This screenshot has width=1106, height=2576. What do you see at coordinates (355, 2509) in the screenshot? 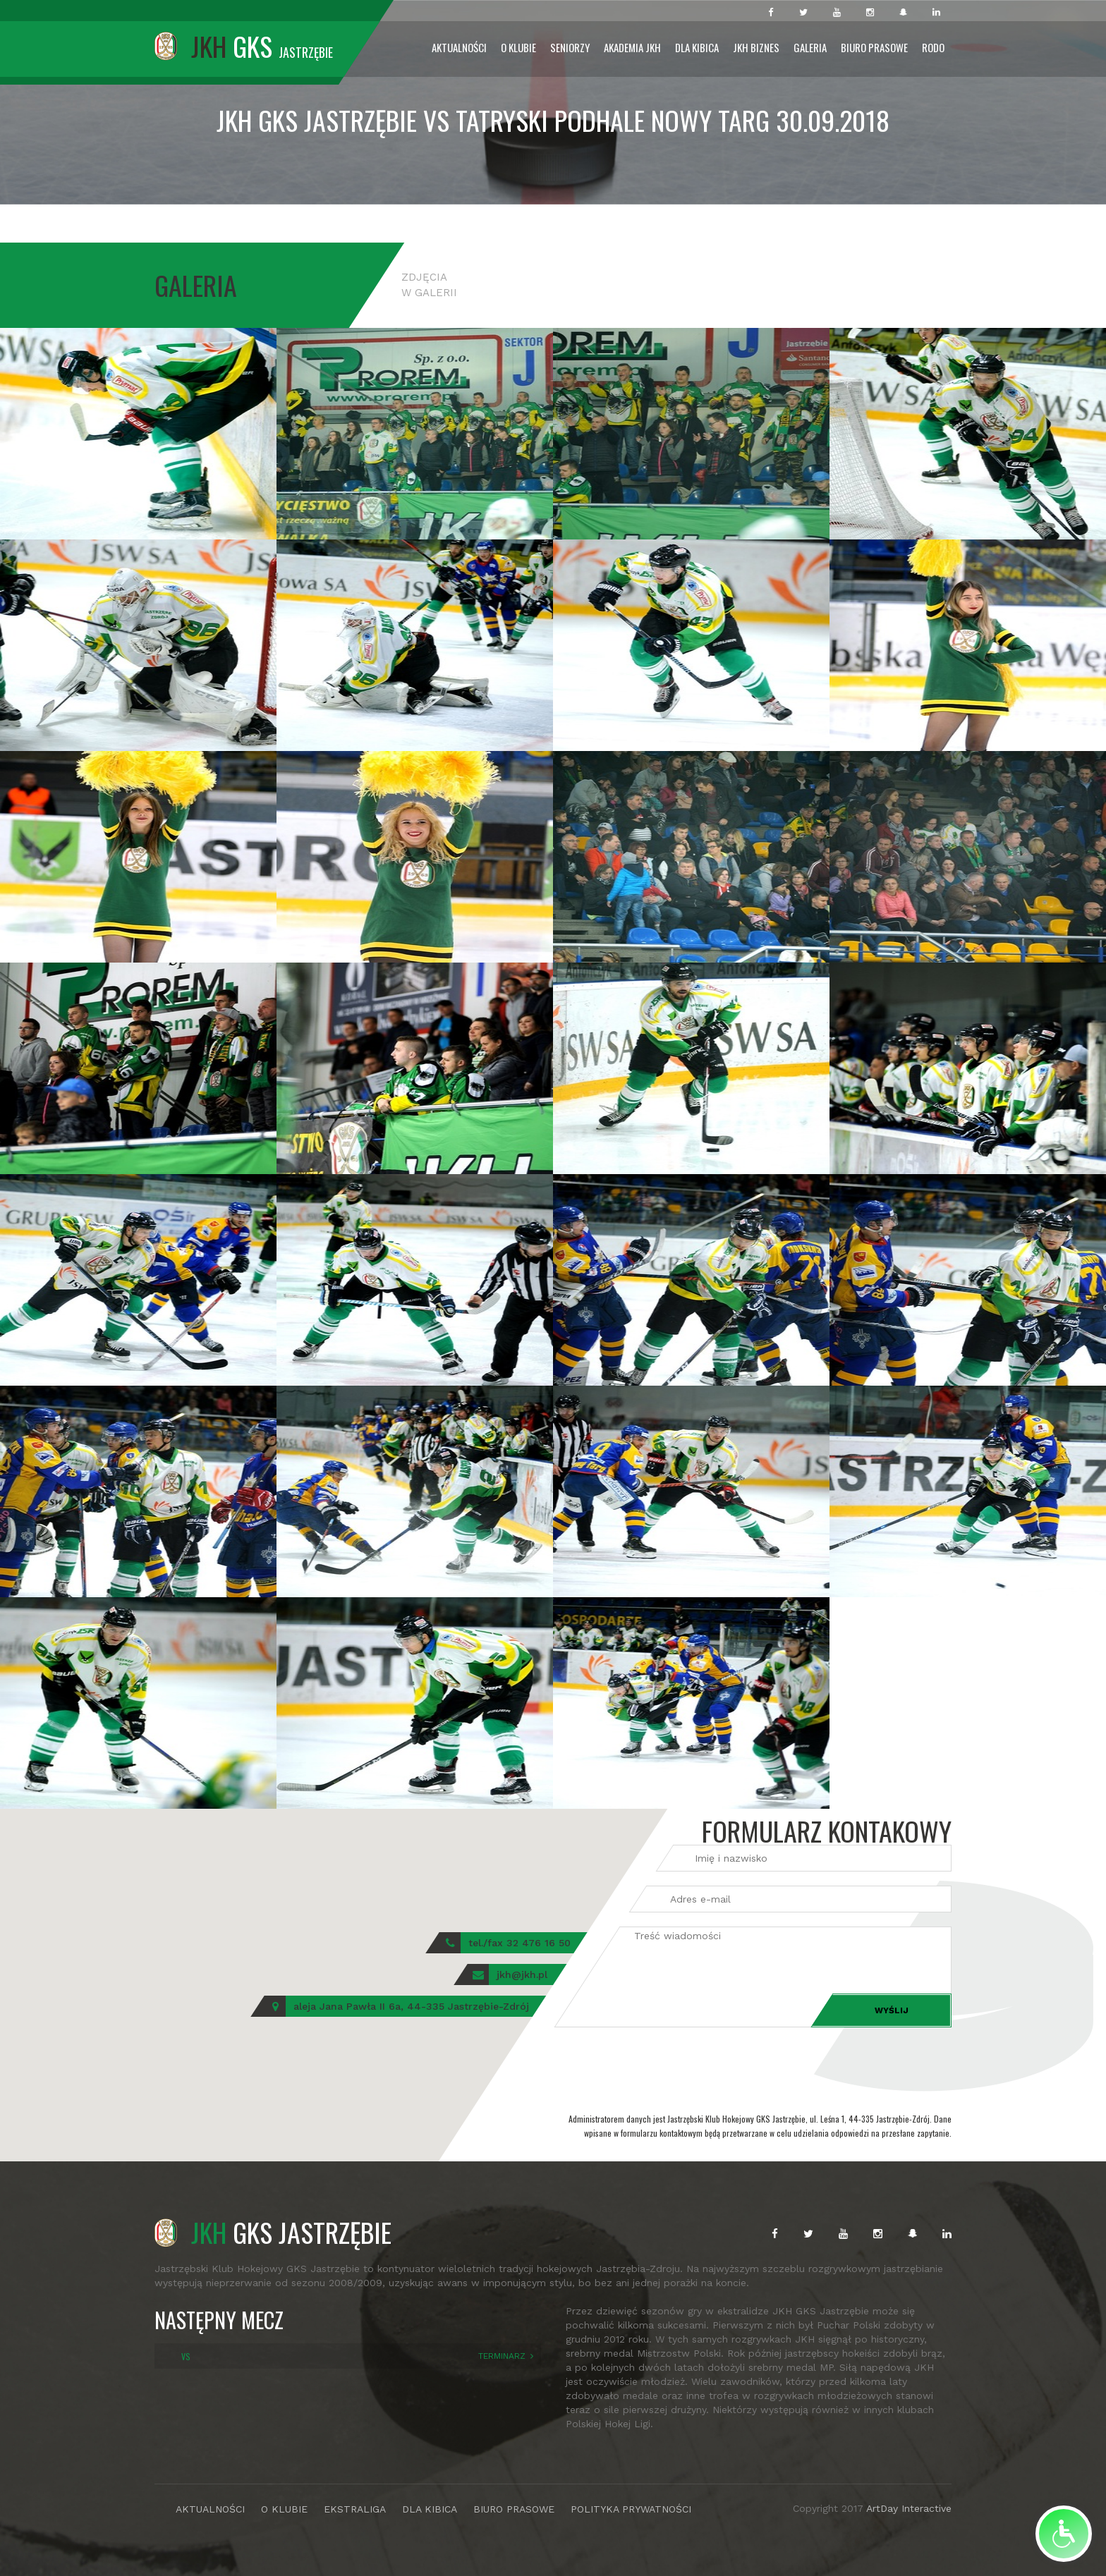
I see `EKSTRALIGA` at bounding box center [355, 2509].